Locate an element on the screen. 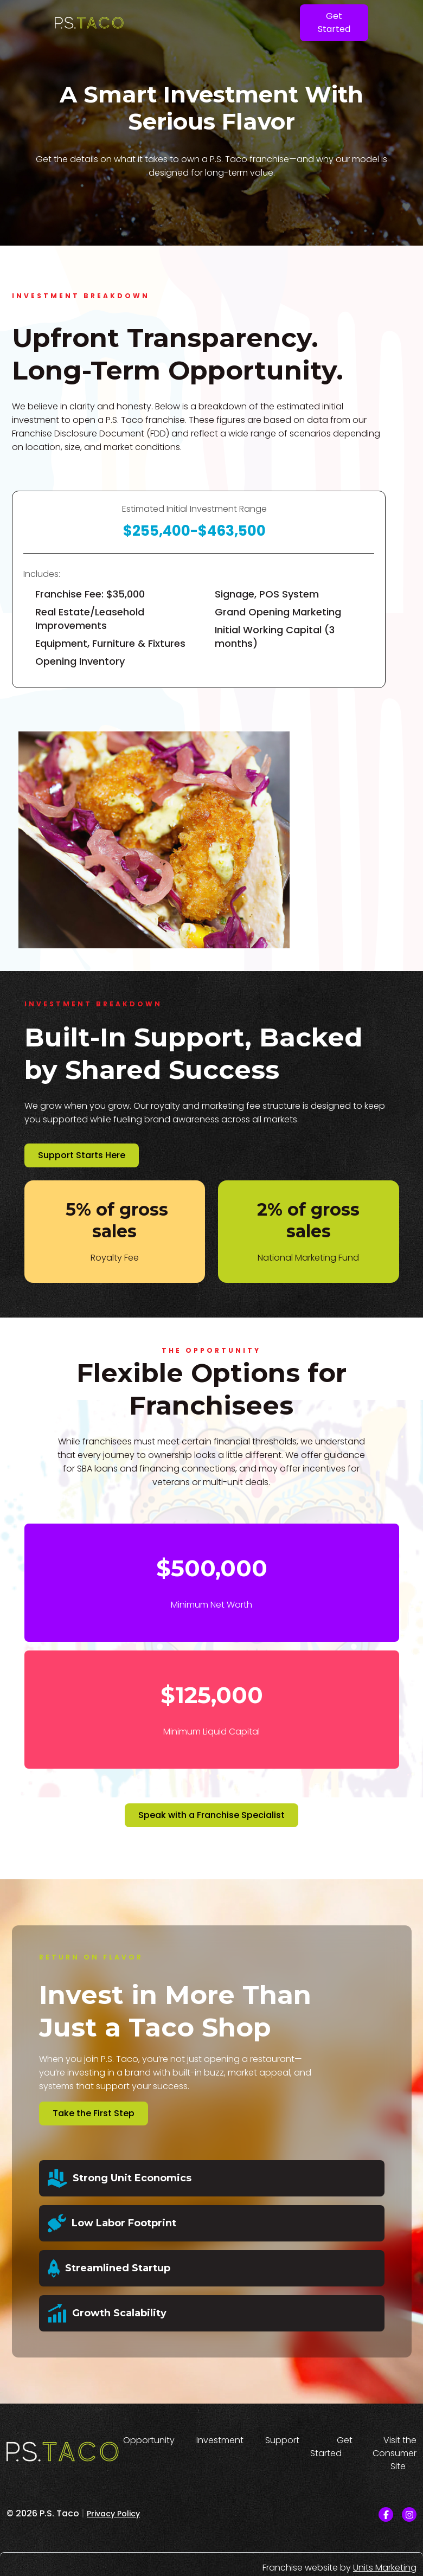 This screenshot has height=2576, width=423. Speak with a Franchise Specialist is located at coordinates (211, 1815).